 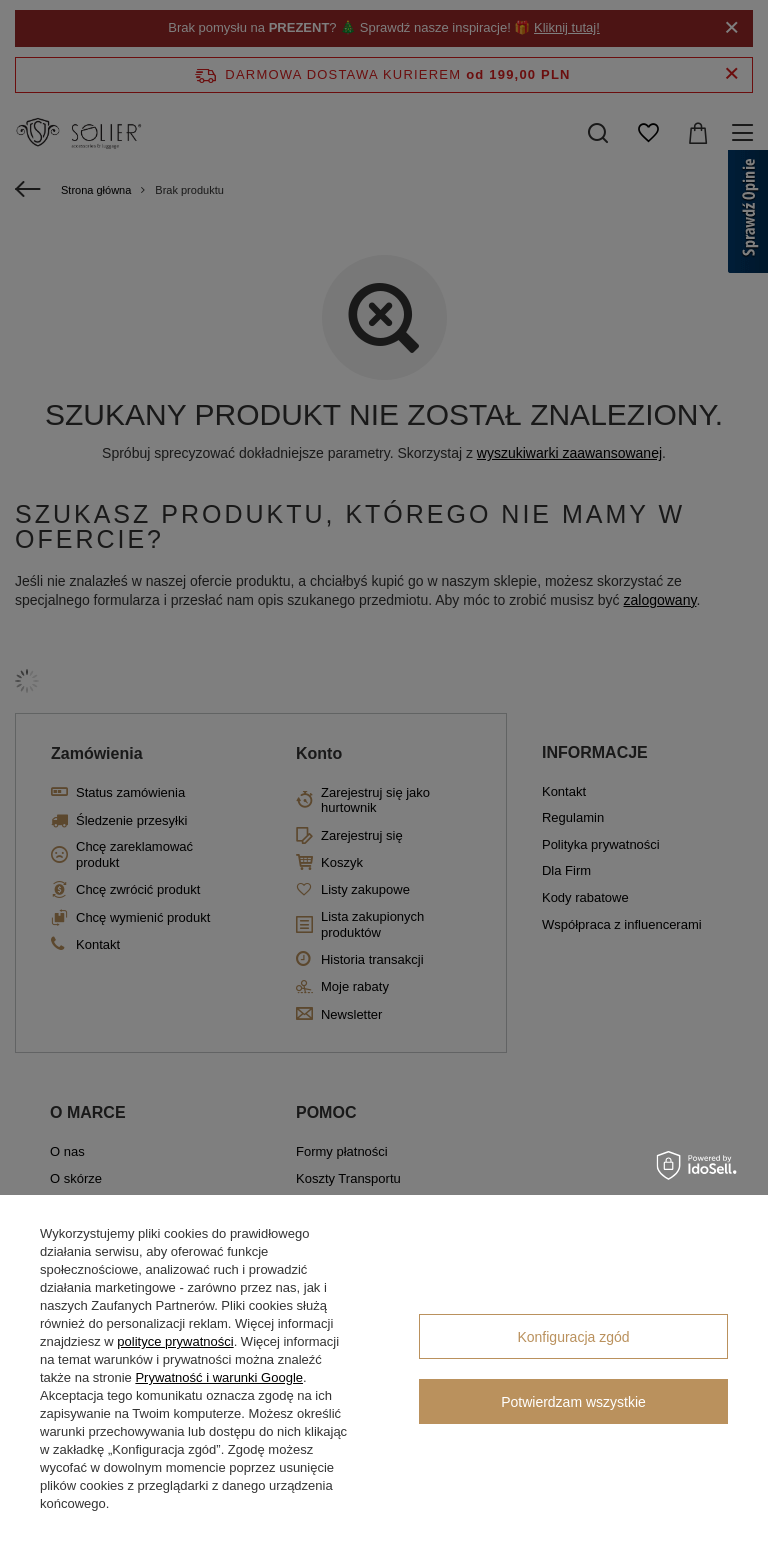 What do you see at coordinates (573, 1337) in the screenshot?
I see `Konfiguracja zgód` at bounding box center [573, 1337].